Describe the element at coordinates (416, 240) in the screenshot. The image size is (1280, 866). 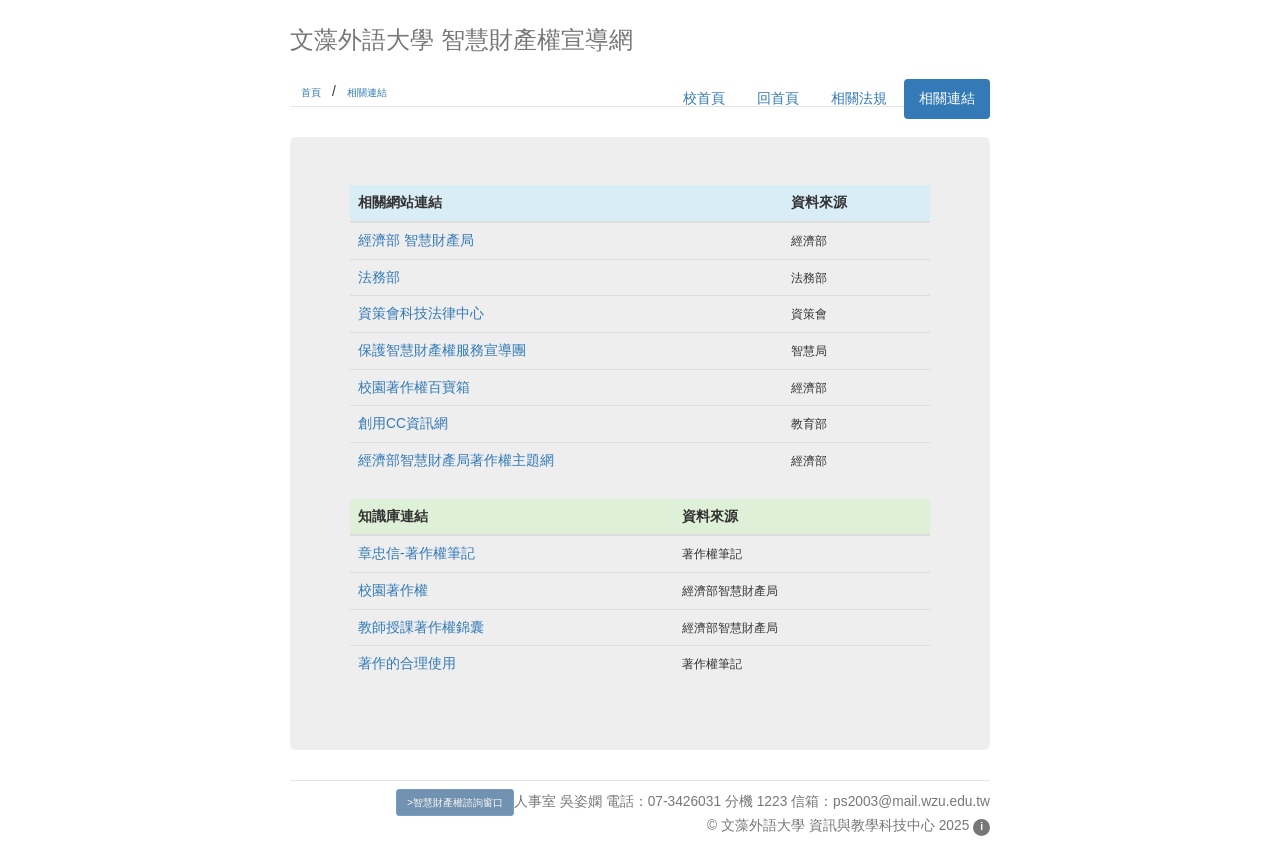
I see `經濟部 智慧財產局` at that location.